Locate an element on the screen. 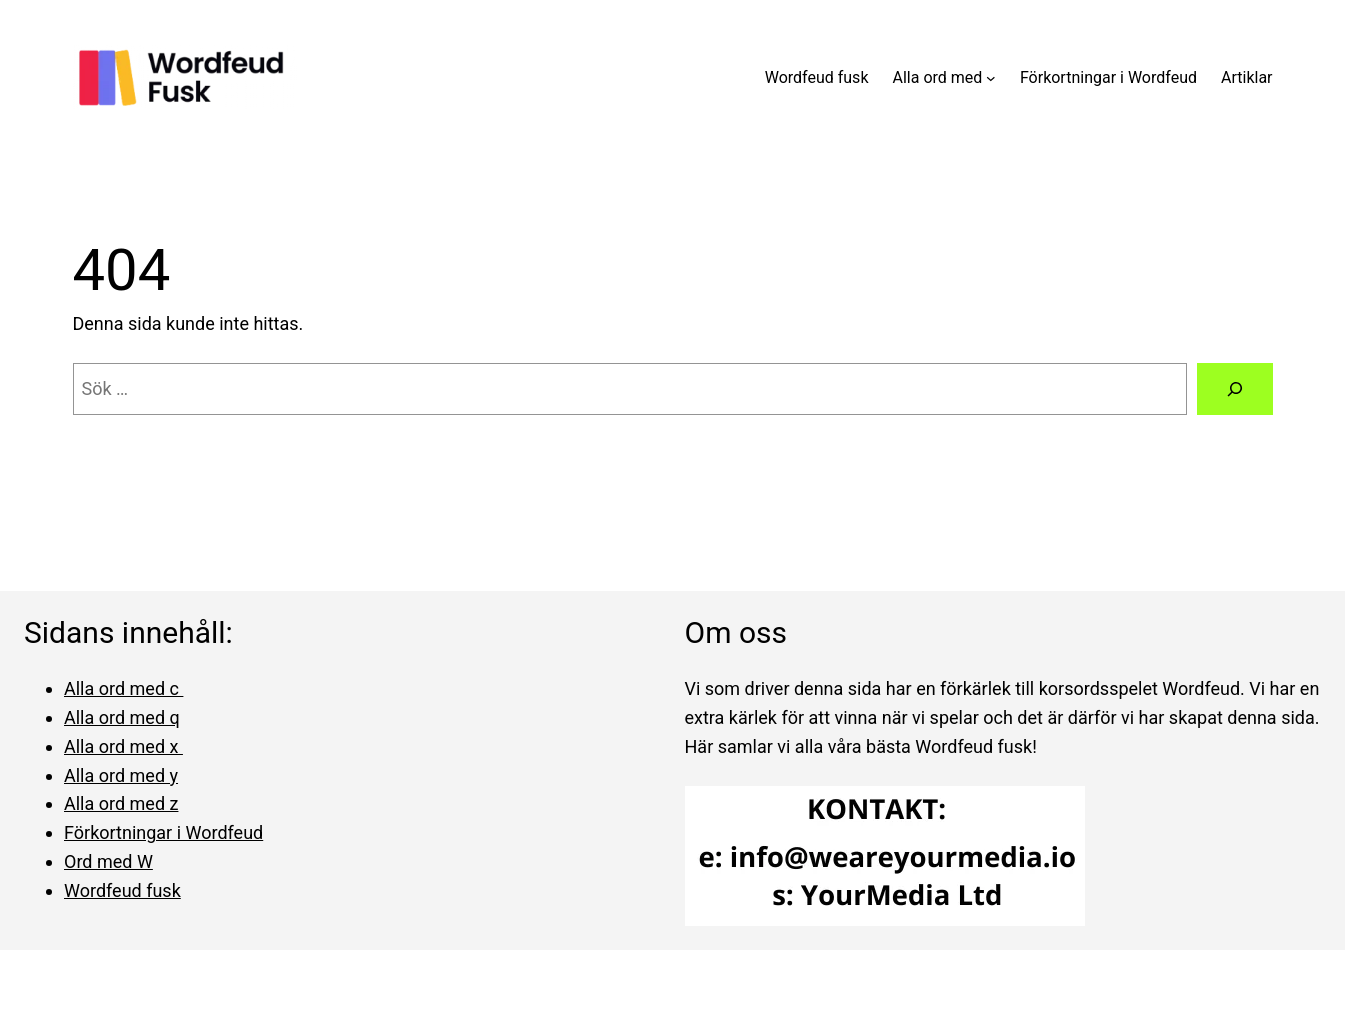 This screenshot has width=1345, height=1019. [Undermeny för Alla ord med] is located at coordinates (991, 78).